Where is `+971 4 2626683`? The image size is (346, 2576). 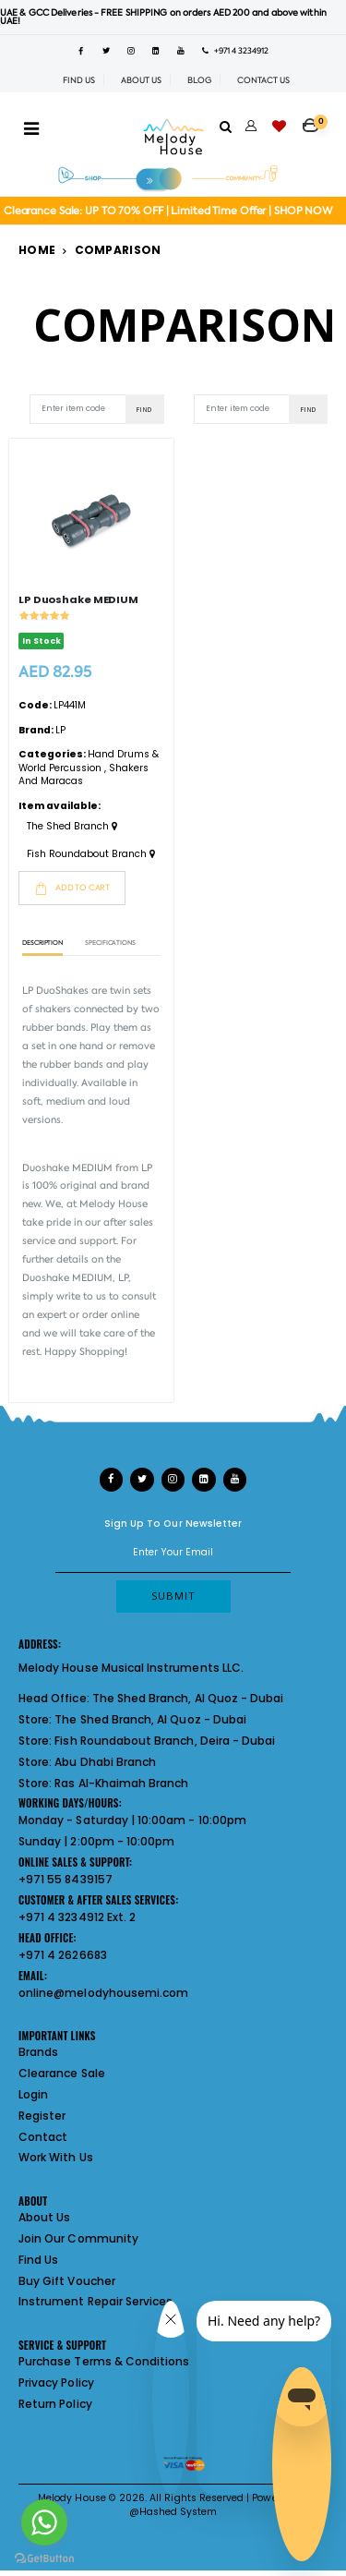
+971 4 2626683 is located at coordinates (62, 1955).